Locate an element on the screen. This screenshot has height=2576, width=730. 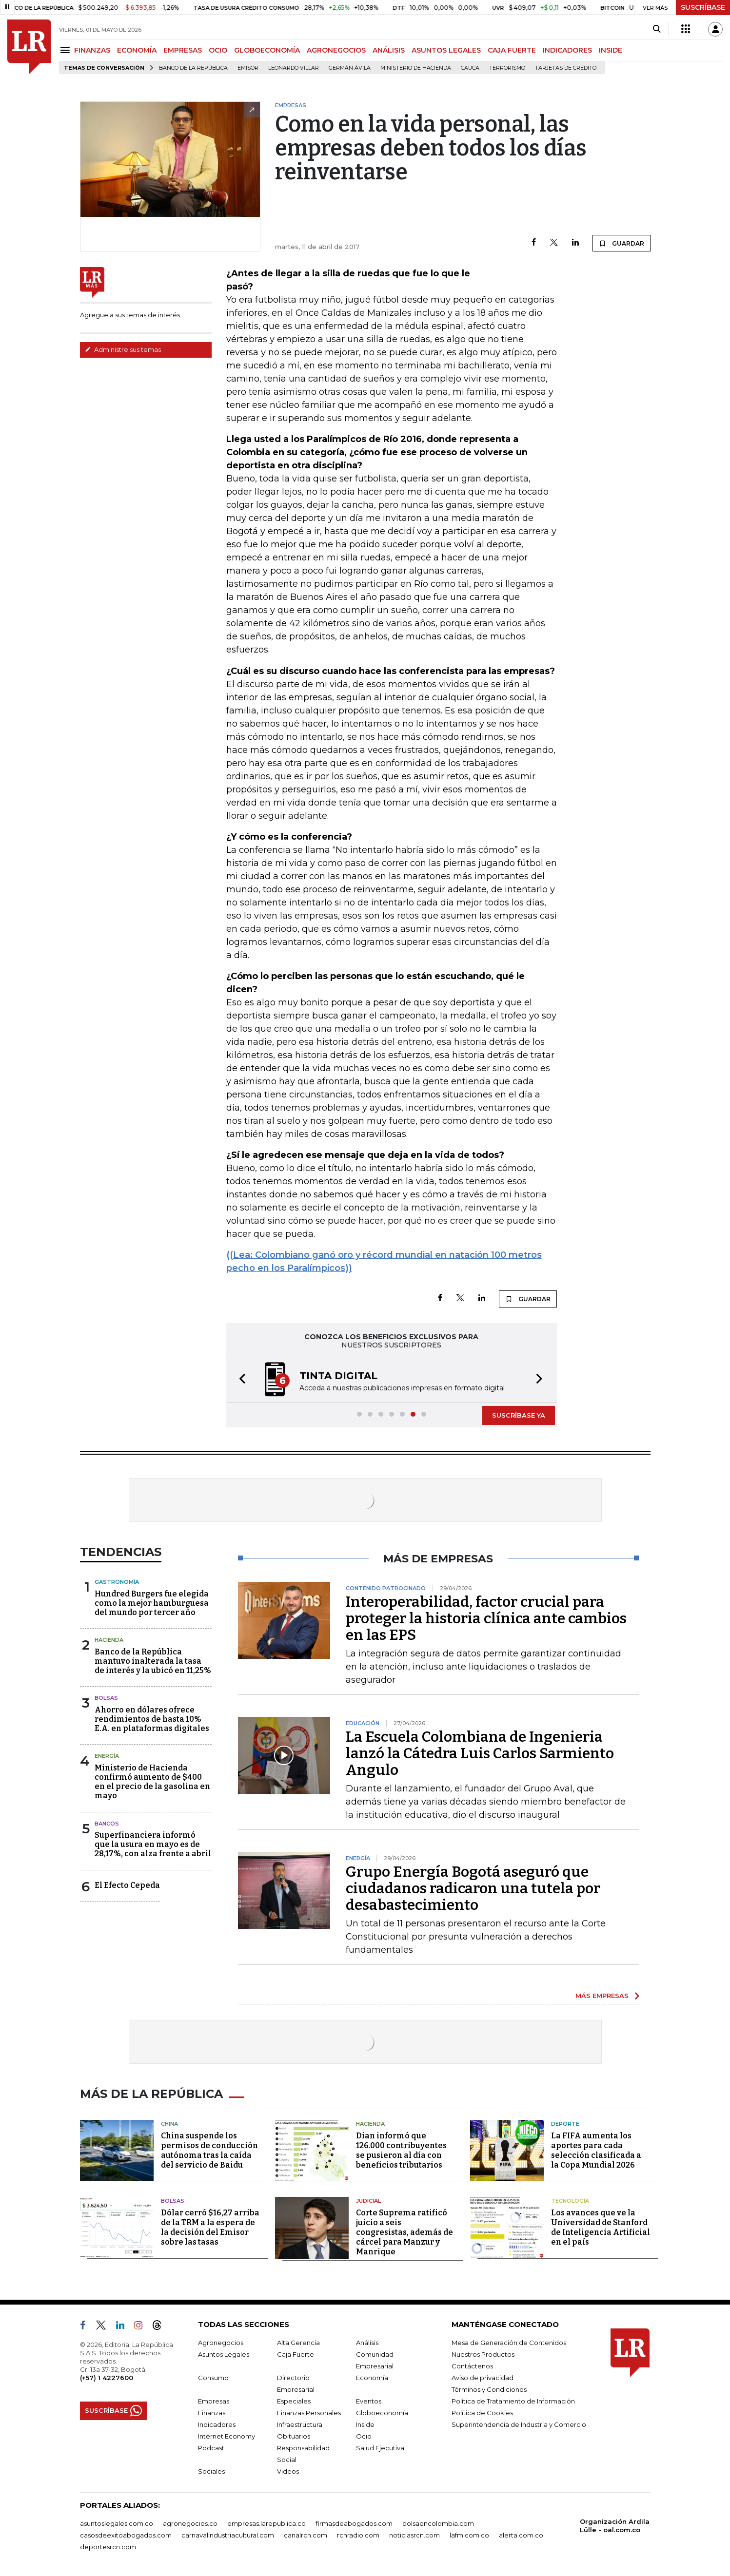
SUSCRÍBASE YA is located at coordinates (518, 1415).